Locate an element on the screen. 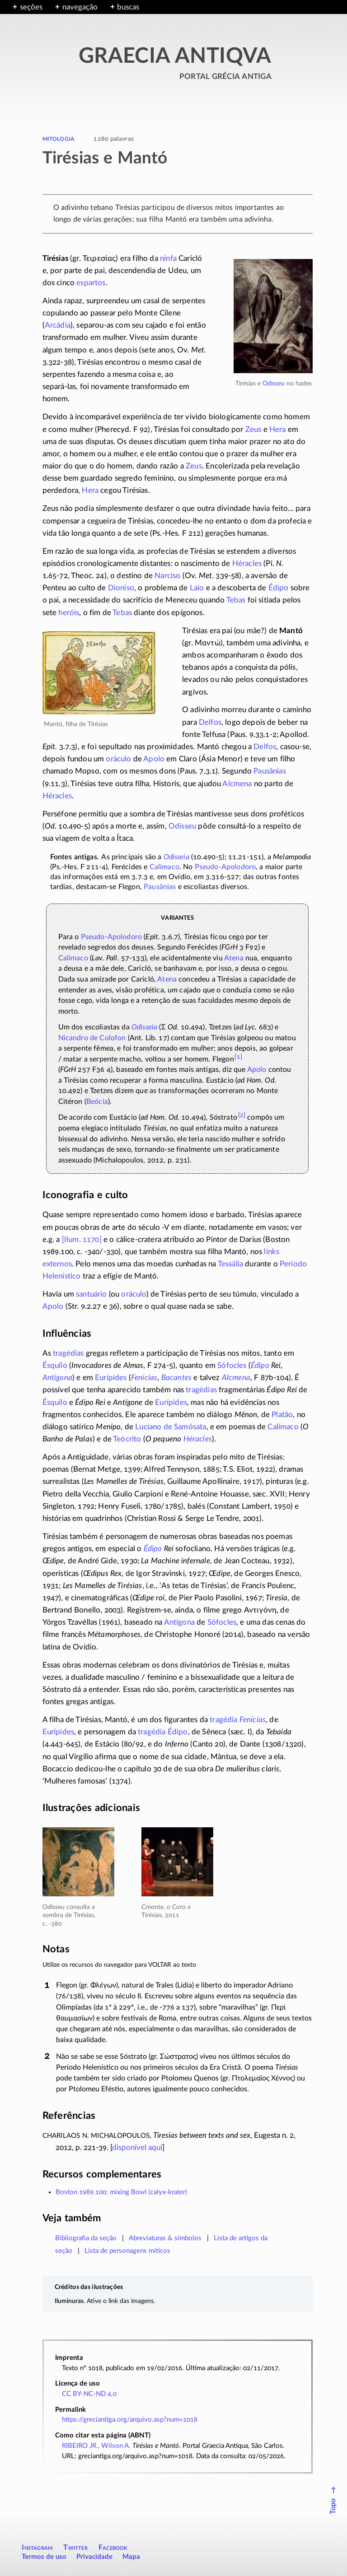  Atena is located at coordinates (234, 958).